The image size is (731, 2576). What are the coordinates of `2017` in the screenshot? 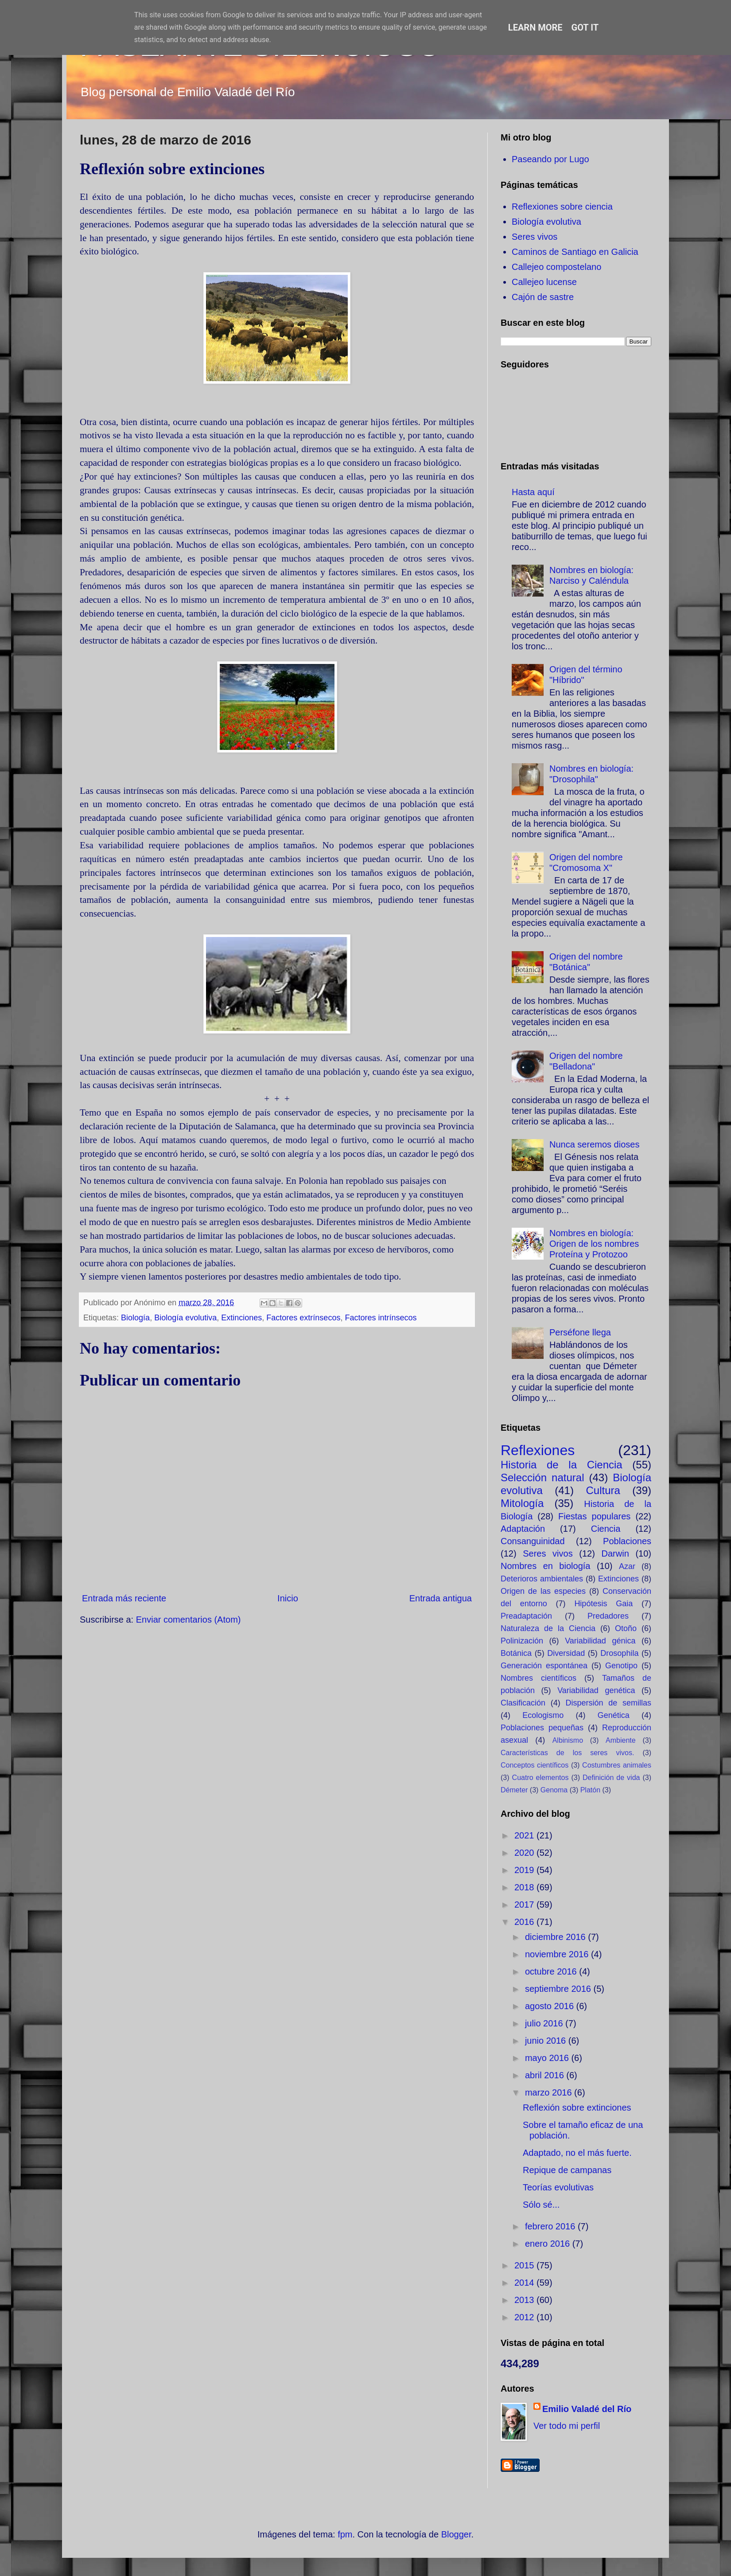 It's located at (525, 1904).